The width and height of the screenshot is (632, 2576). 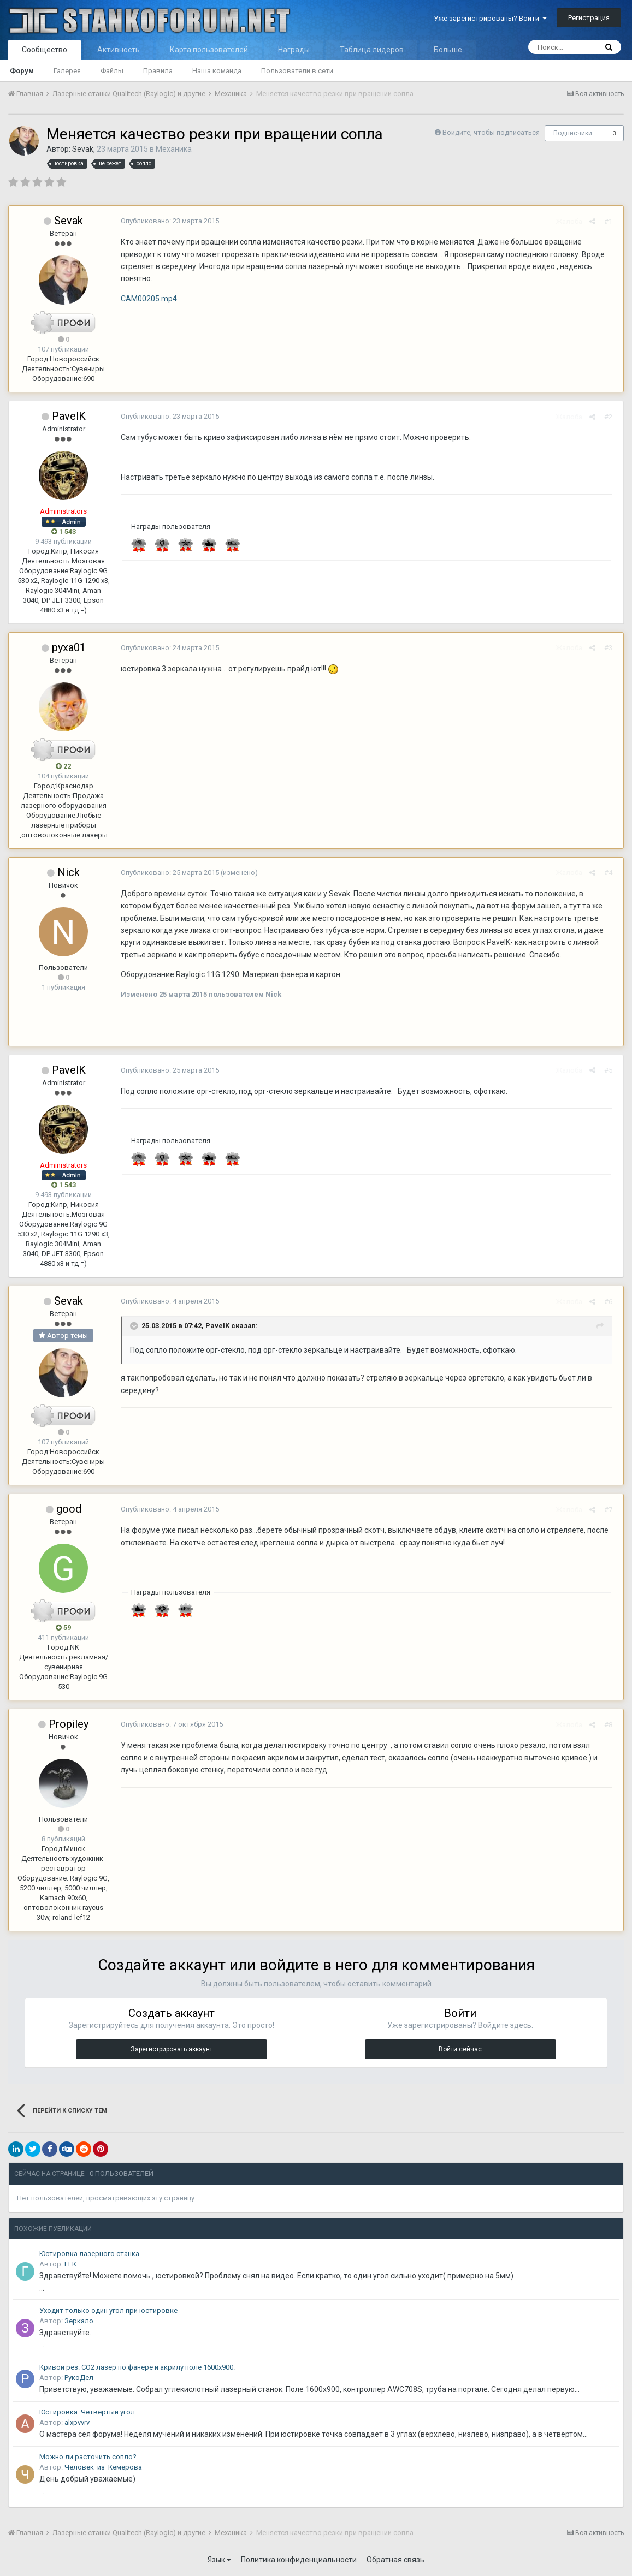 I want to click on Войдите, чтобы подписаться, so click(x=491, y=132).